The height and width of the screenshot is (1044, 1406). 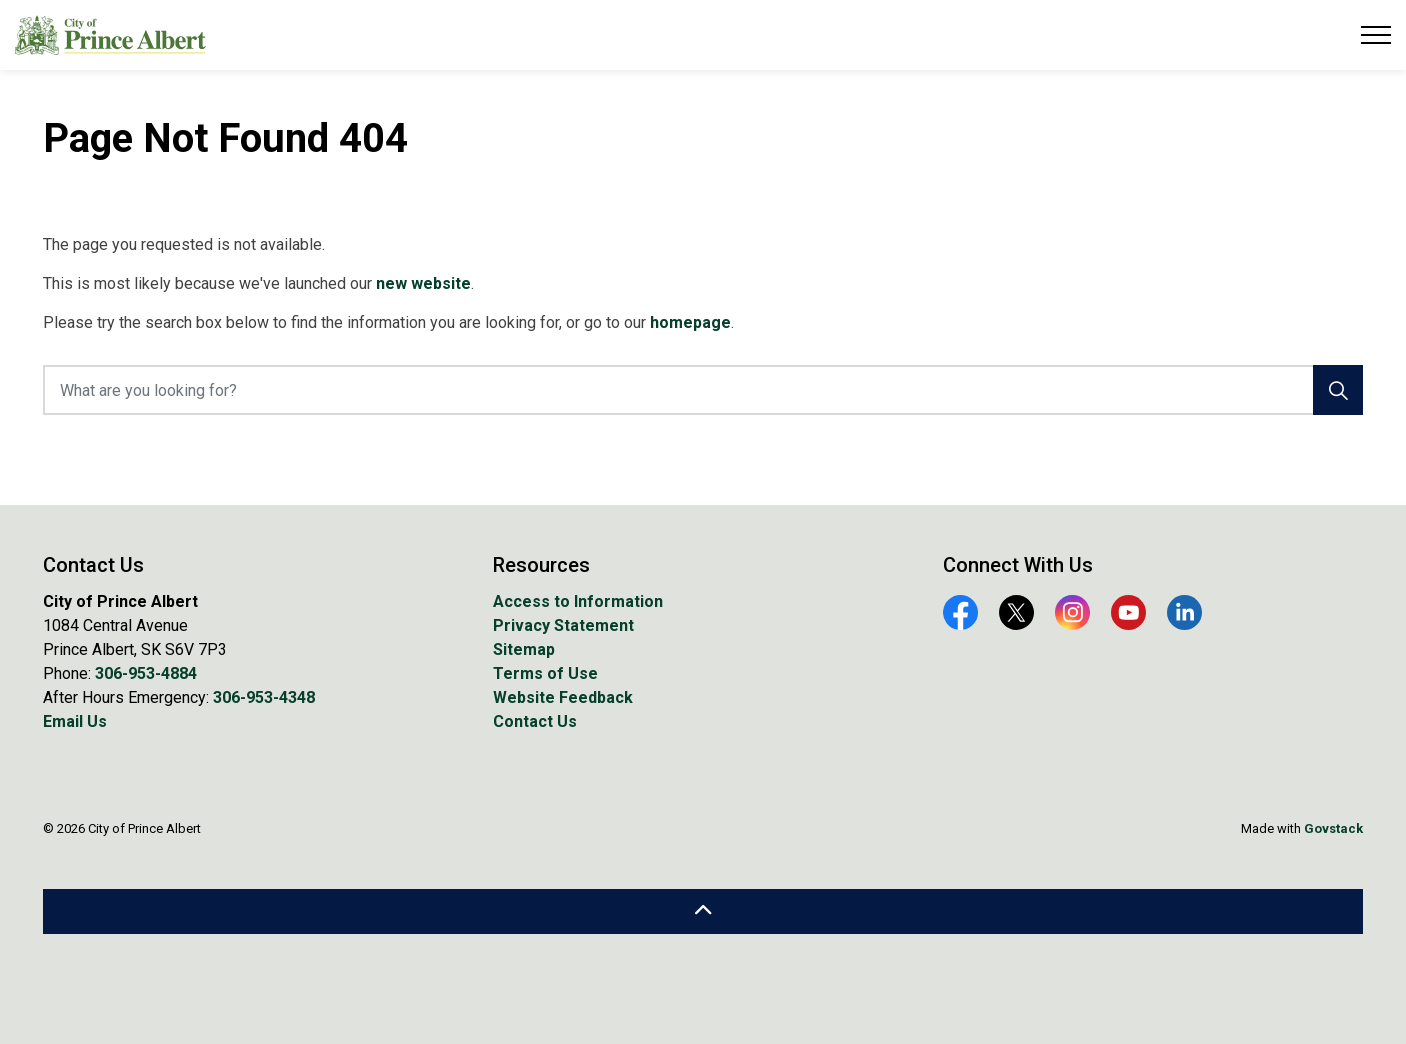 I want to click on 306-953-4348, so click(x=264, y=697).